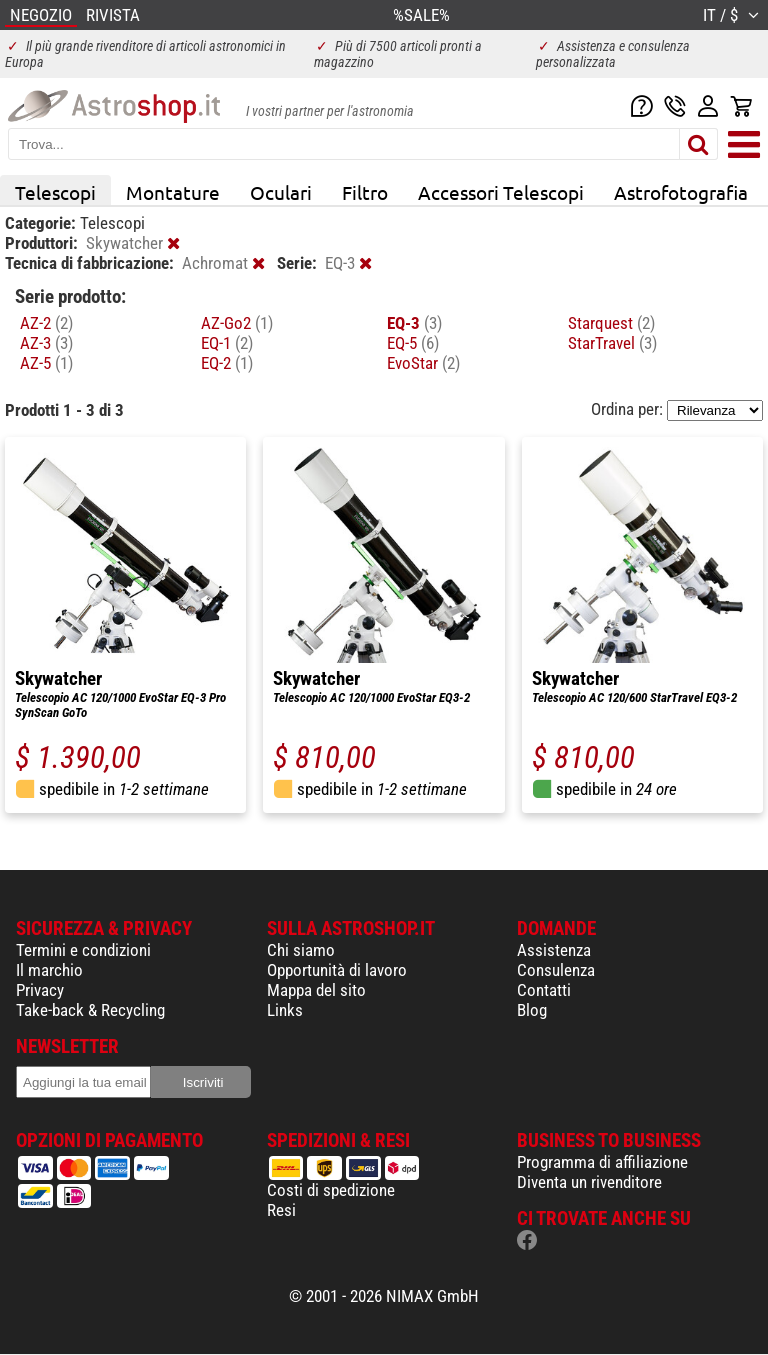  What do you see at coordinates (237, 323) in the screenshot?
I see `AZ-Go2` at bounding box center [237, 323].